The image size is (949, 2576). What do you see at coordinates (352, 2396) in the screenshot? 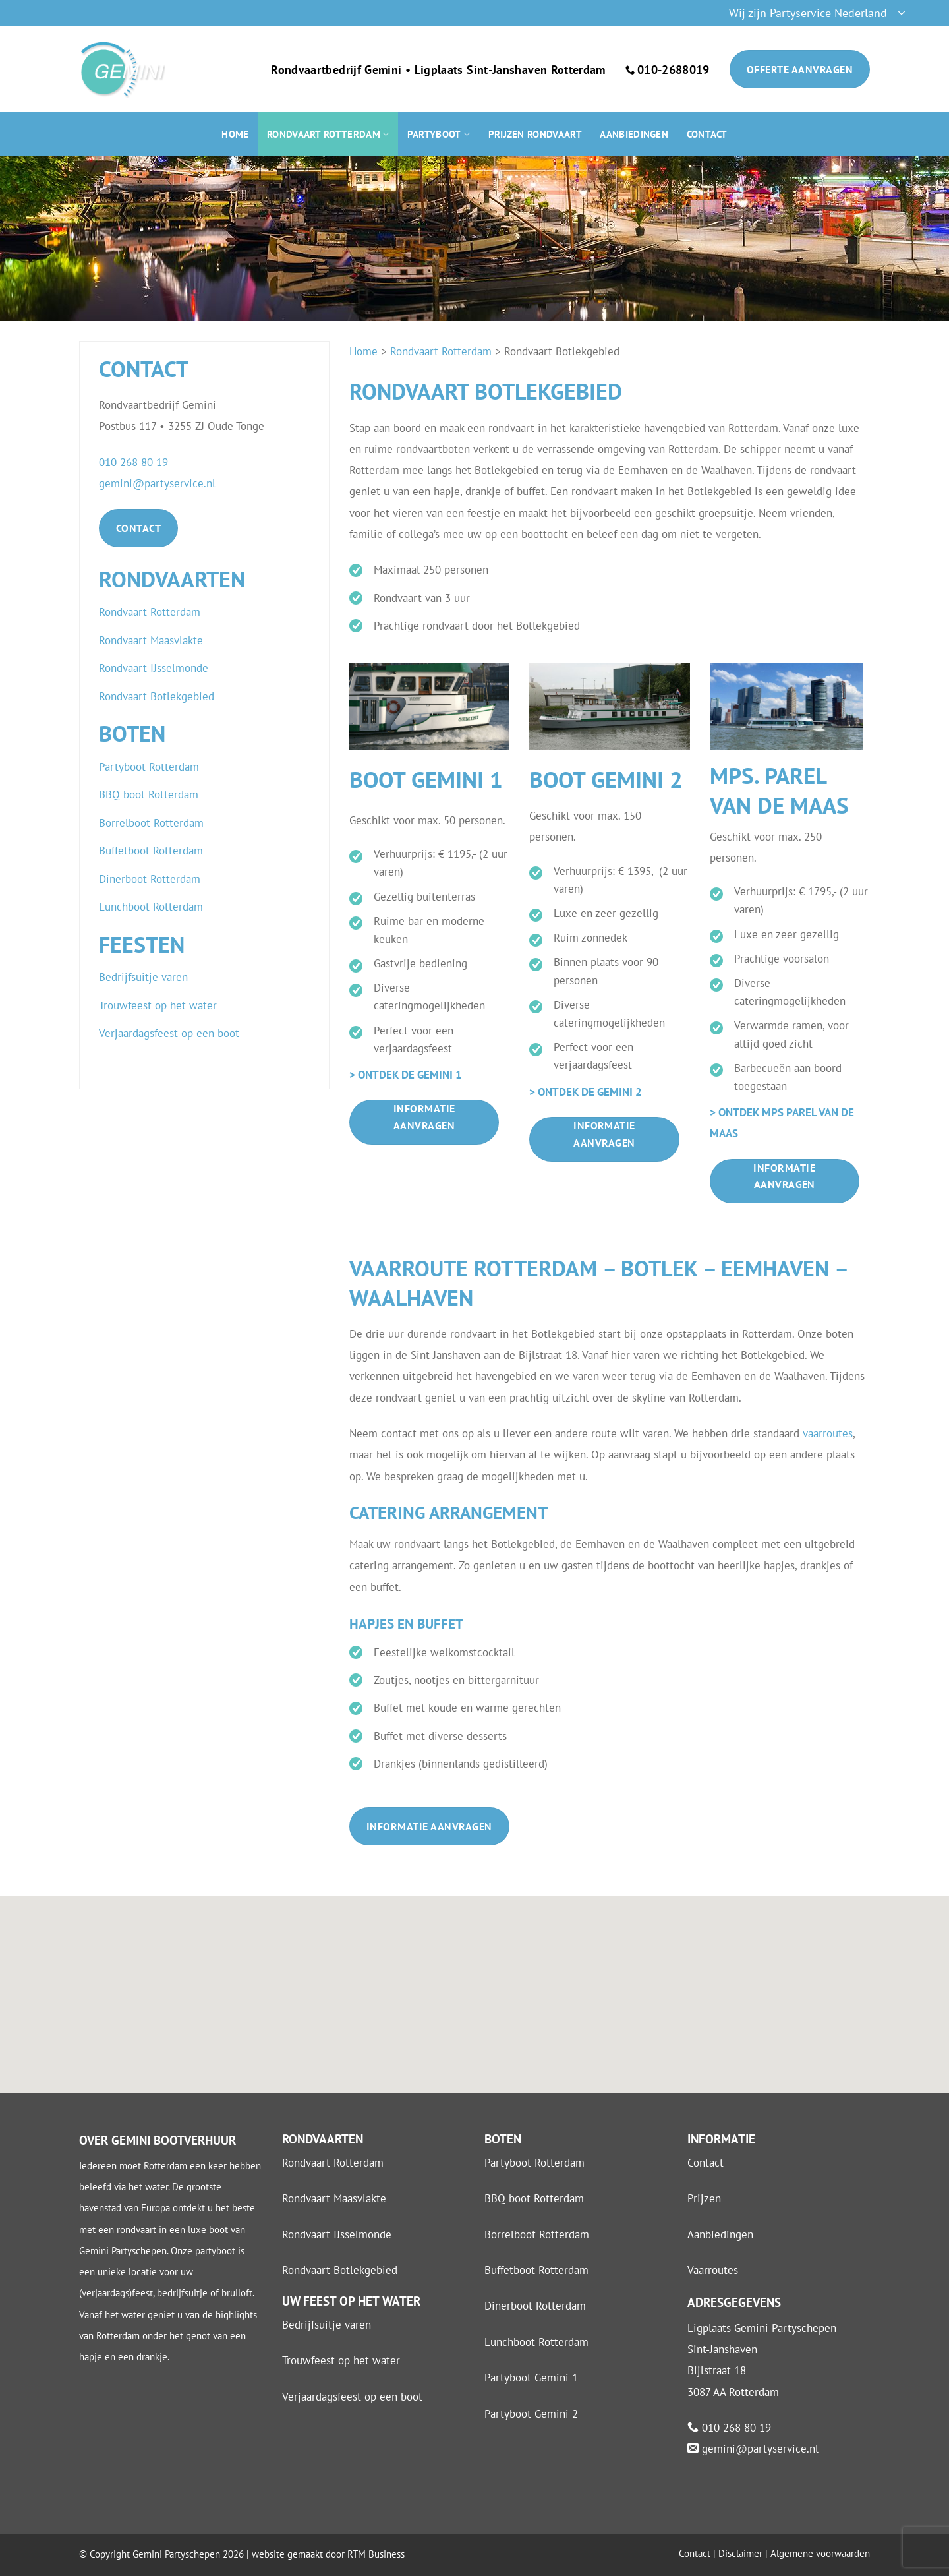
I see `Verjaardagsfeest op een boot` at bounding box center [352, 2396].